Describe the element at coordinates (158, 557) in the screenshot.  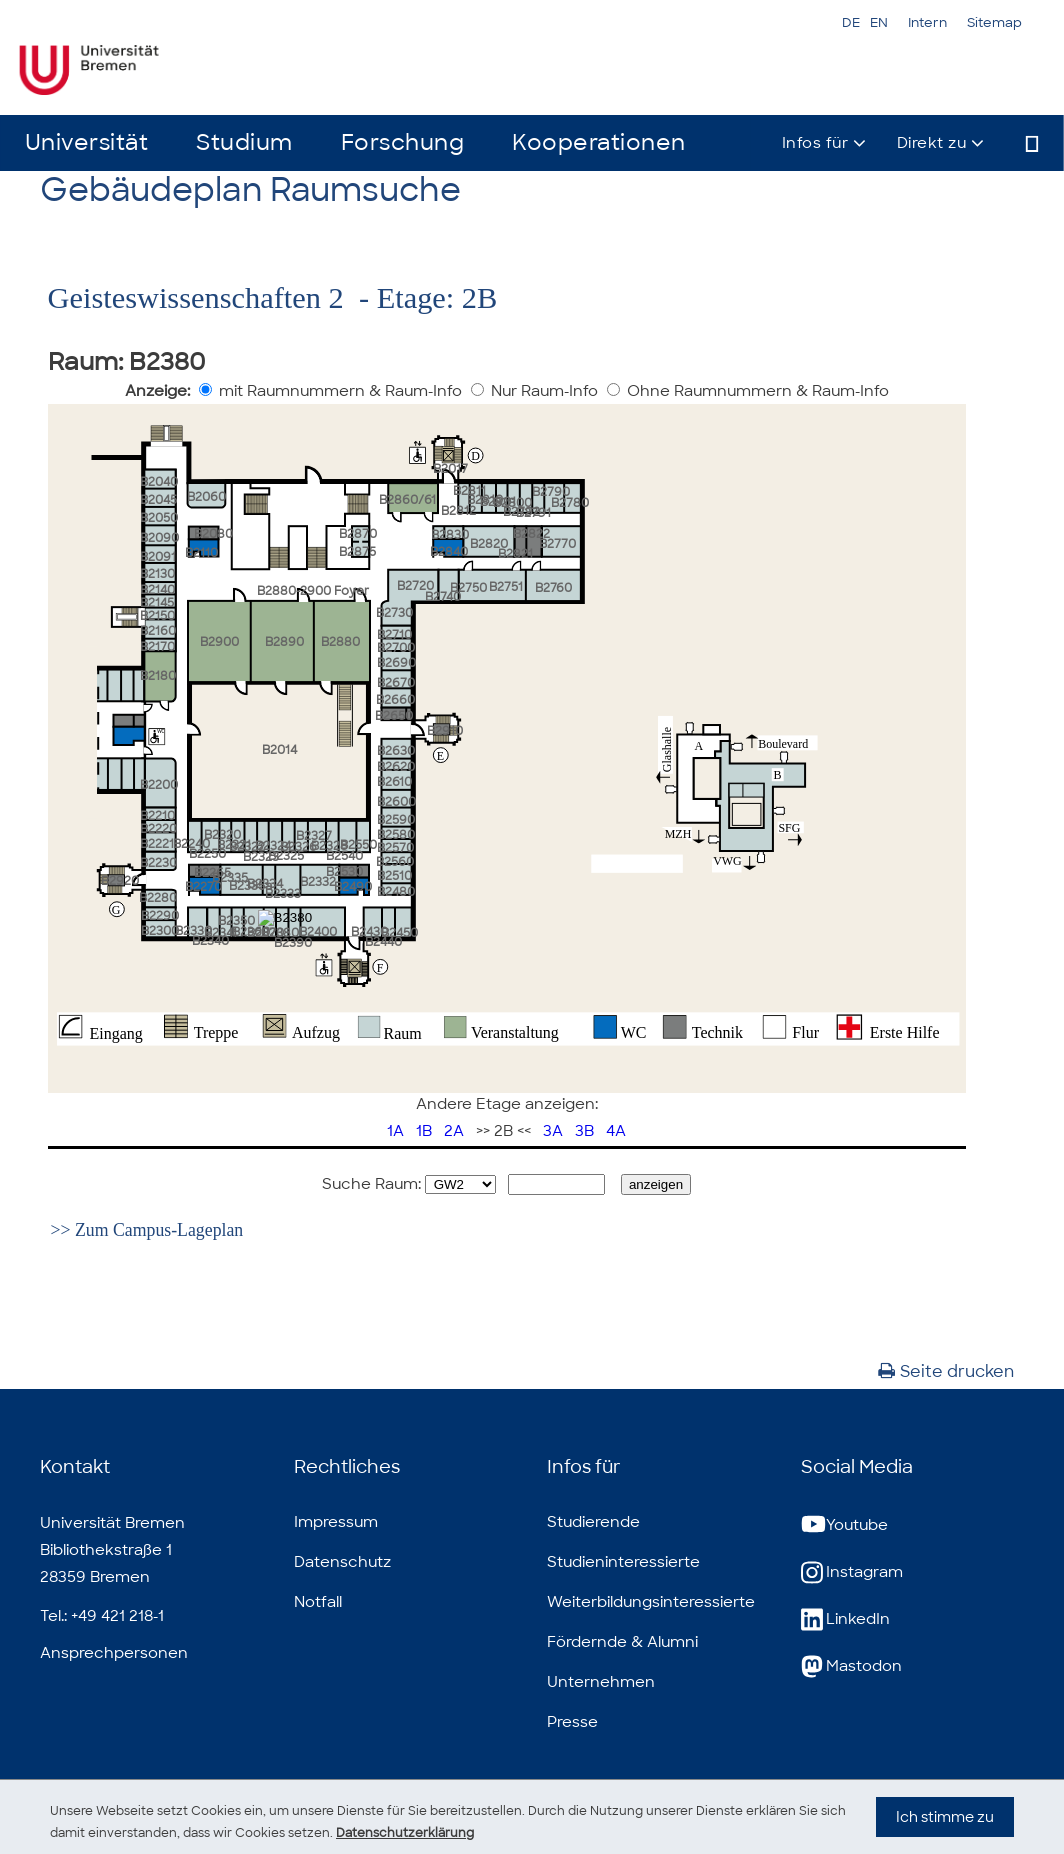
I see `B2091` at that location.